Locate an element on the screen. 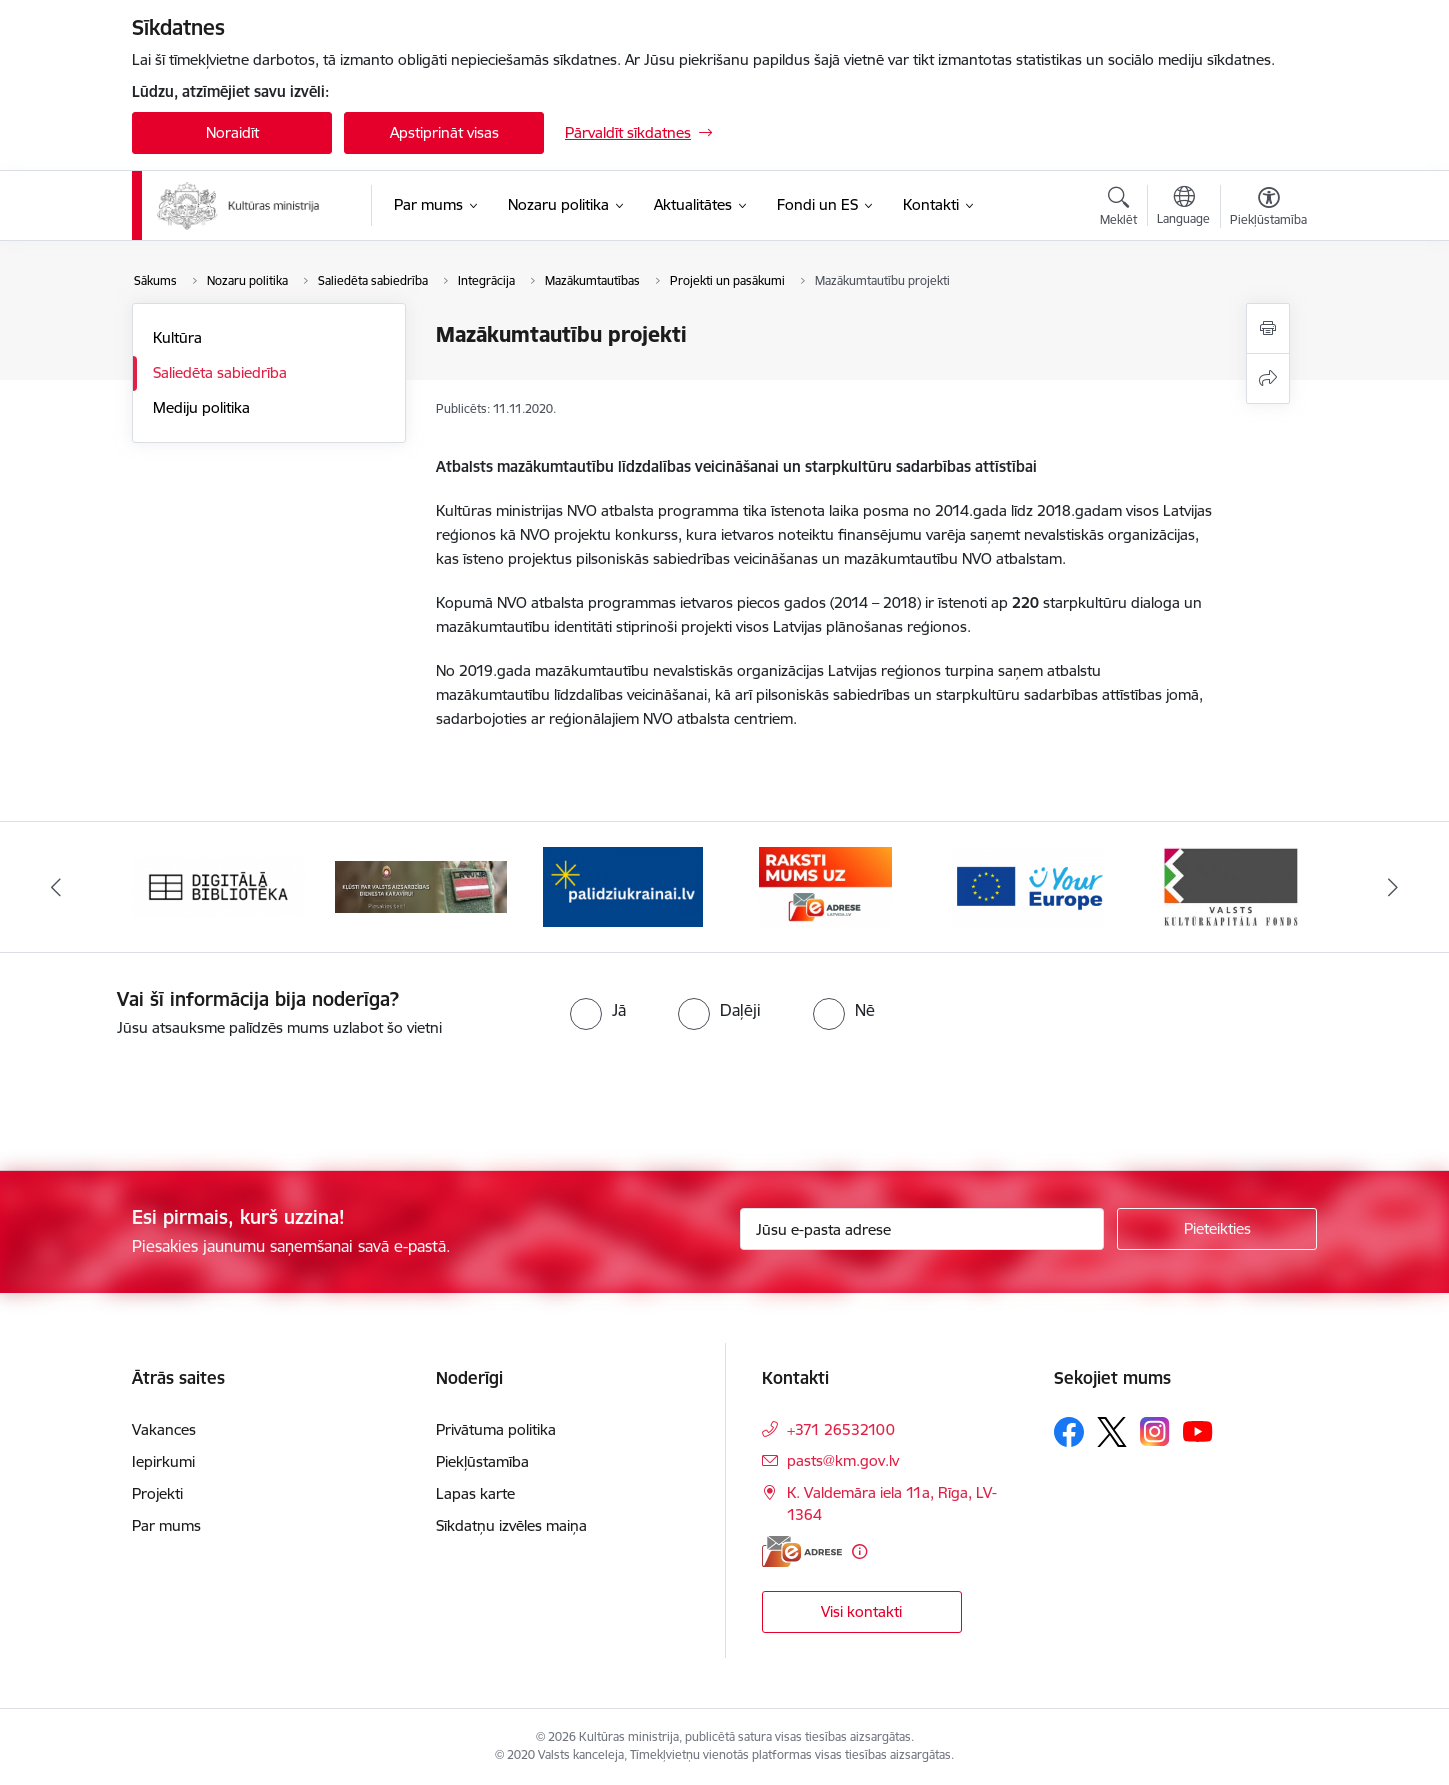 This screenshot has height=1785, width=1449. Privātuma politika is located at coordinates (496, 1429).